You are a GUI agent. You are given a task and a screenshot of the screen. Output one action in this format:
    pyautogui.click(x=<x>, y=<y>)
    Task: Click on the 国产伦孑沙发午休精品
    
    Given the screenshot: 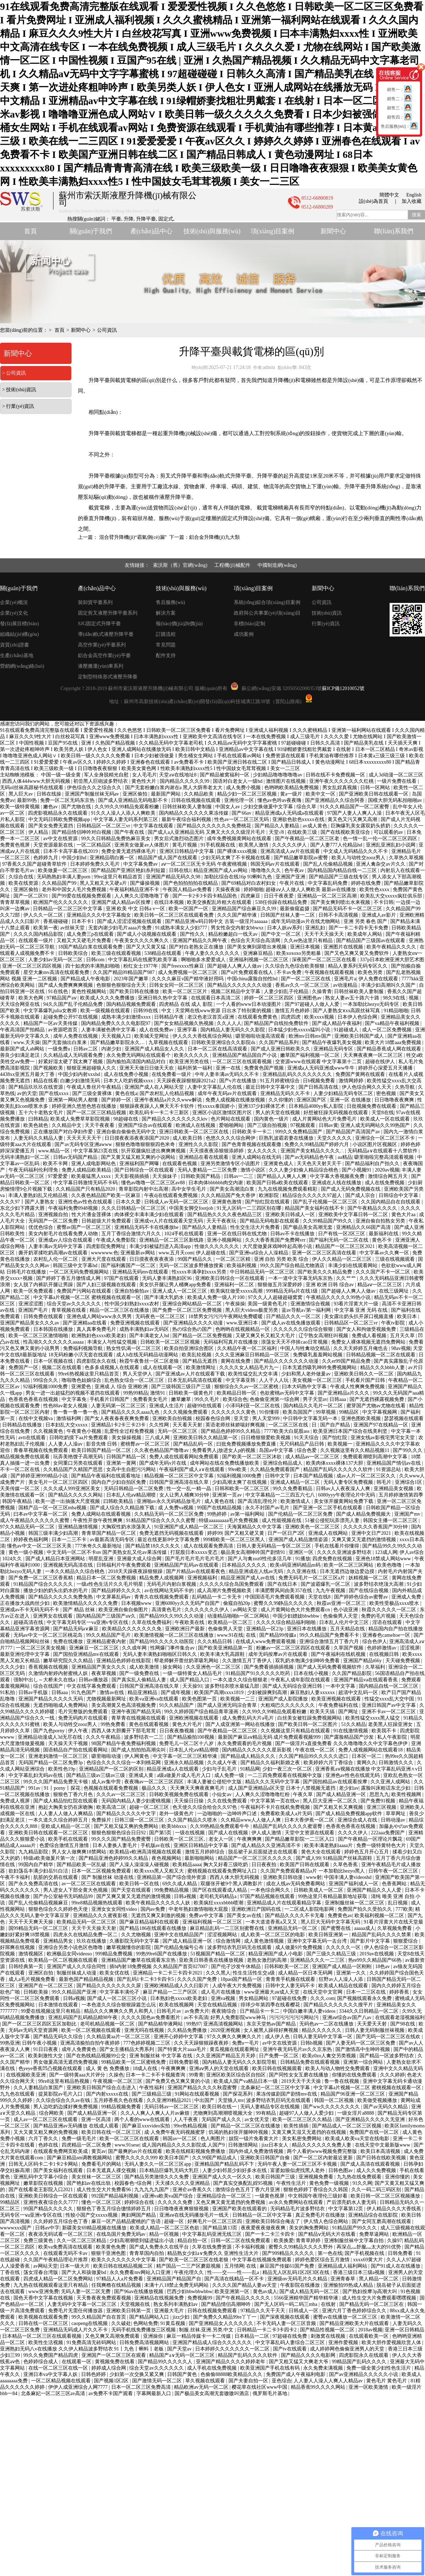 What is the action you would take?
    pyautogui.click(x=236, y=1966)
    